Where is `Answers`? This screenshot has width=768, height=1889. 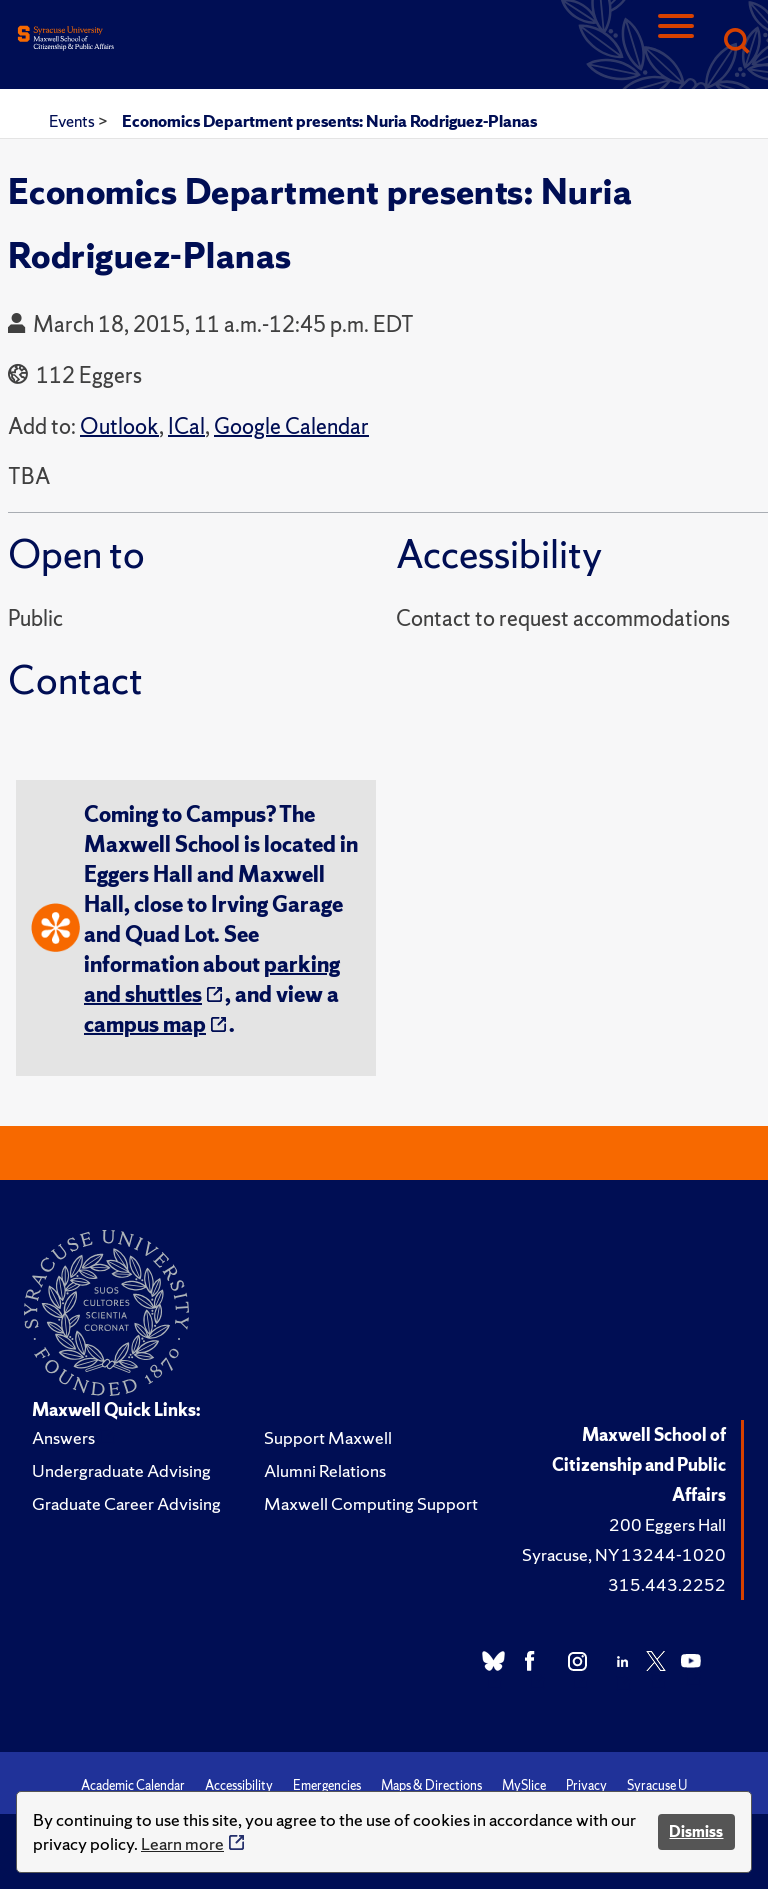 Answers is located at coordinates (63, 1437).